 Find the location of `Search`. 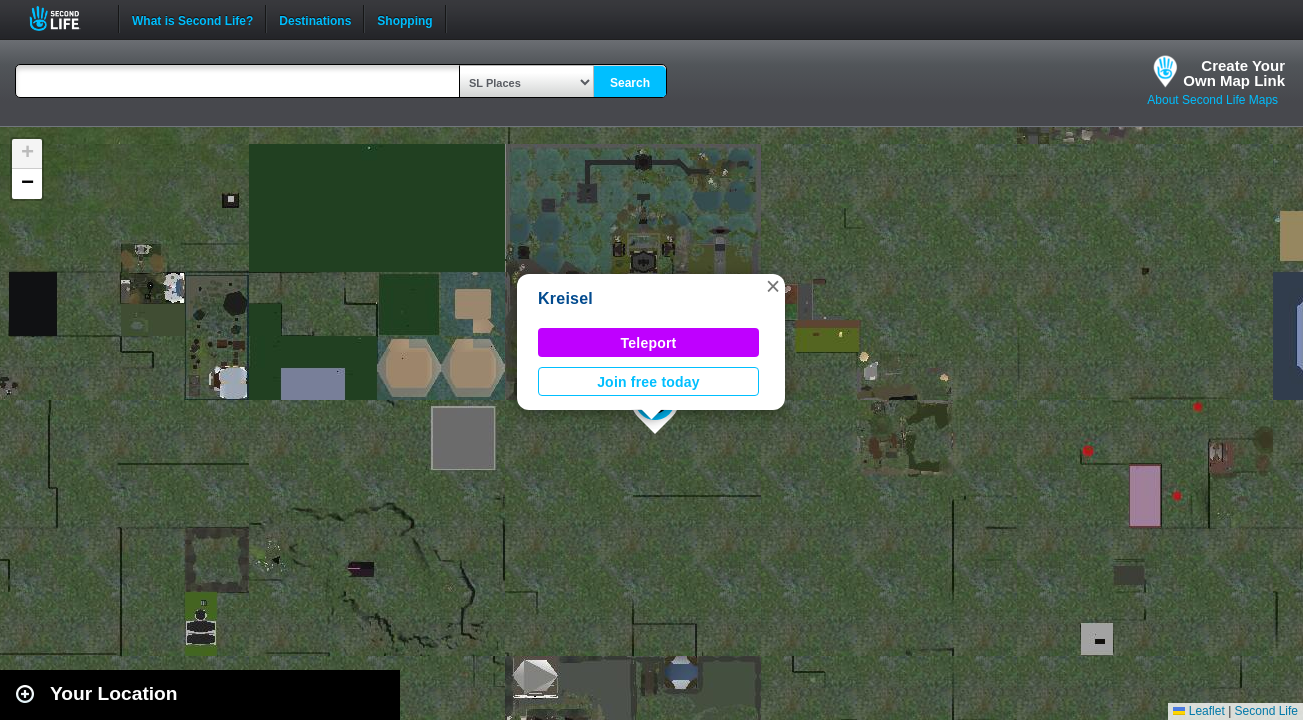

Search is located at coordinates (630, 83).